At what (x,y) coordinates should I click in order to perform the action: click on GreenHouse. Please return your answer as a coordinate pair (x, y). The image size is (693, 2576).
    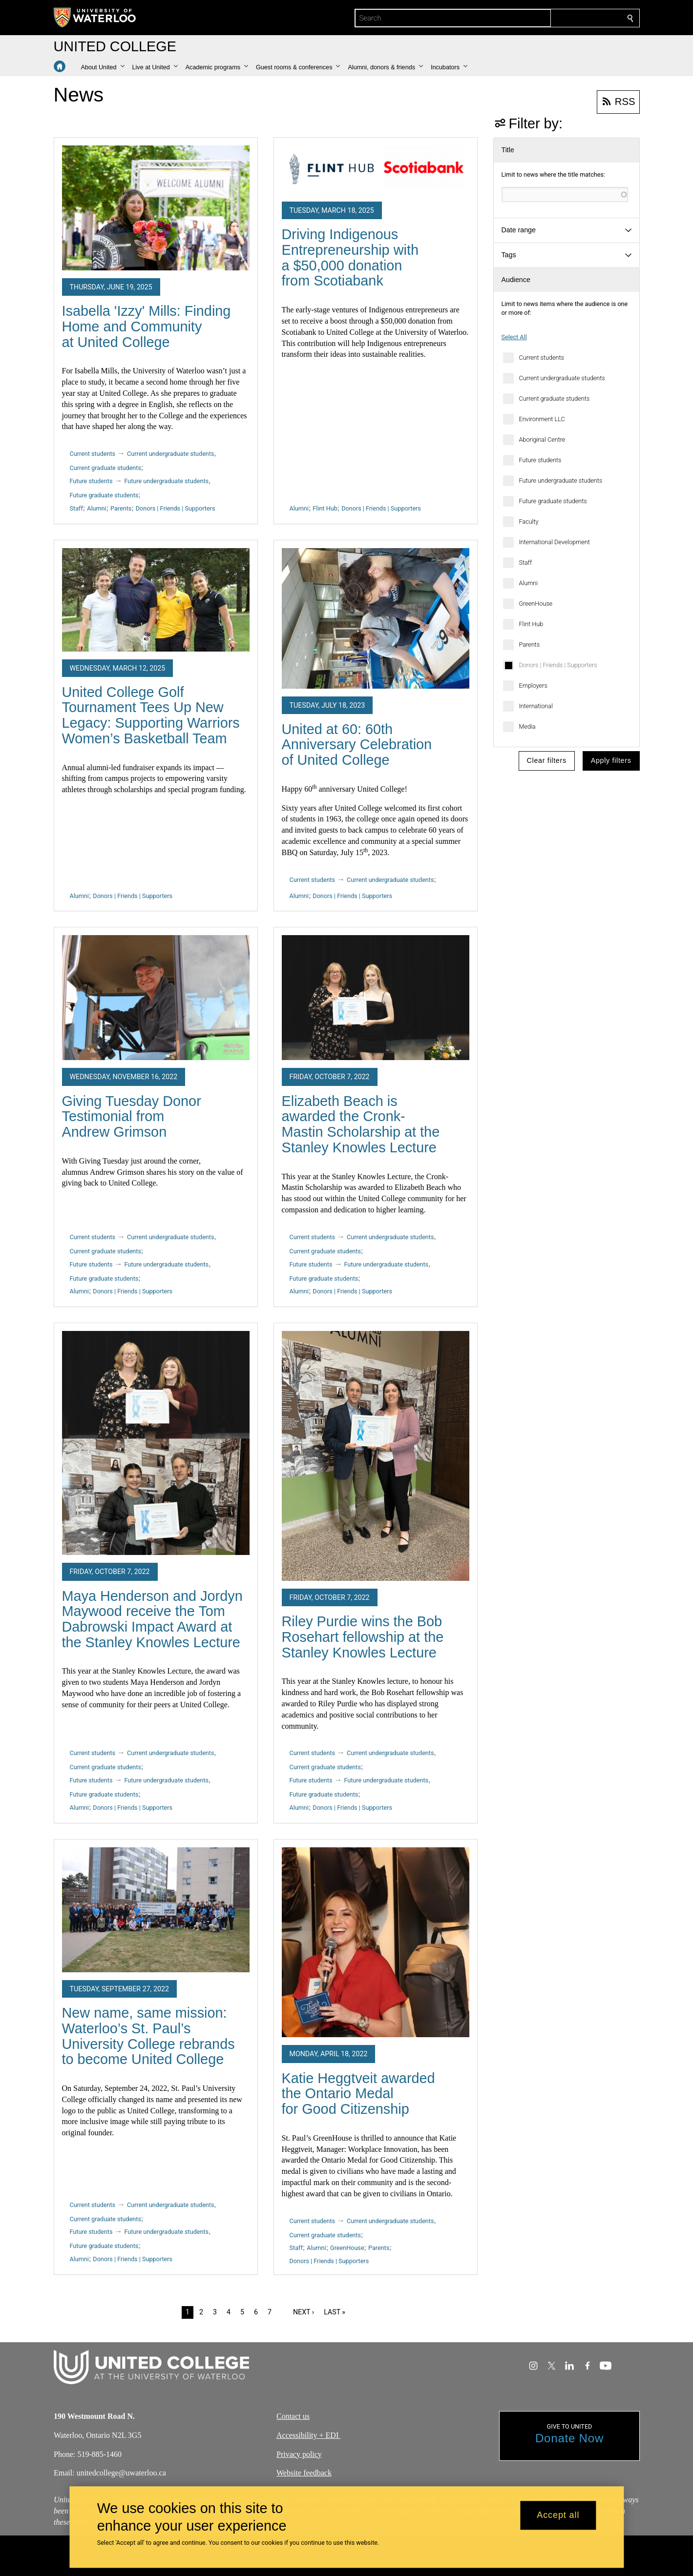
    Looking at the image, I should click on (536, 603).